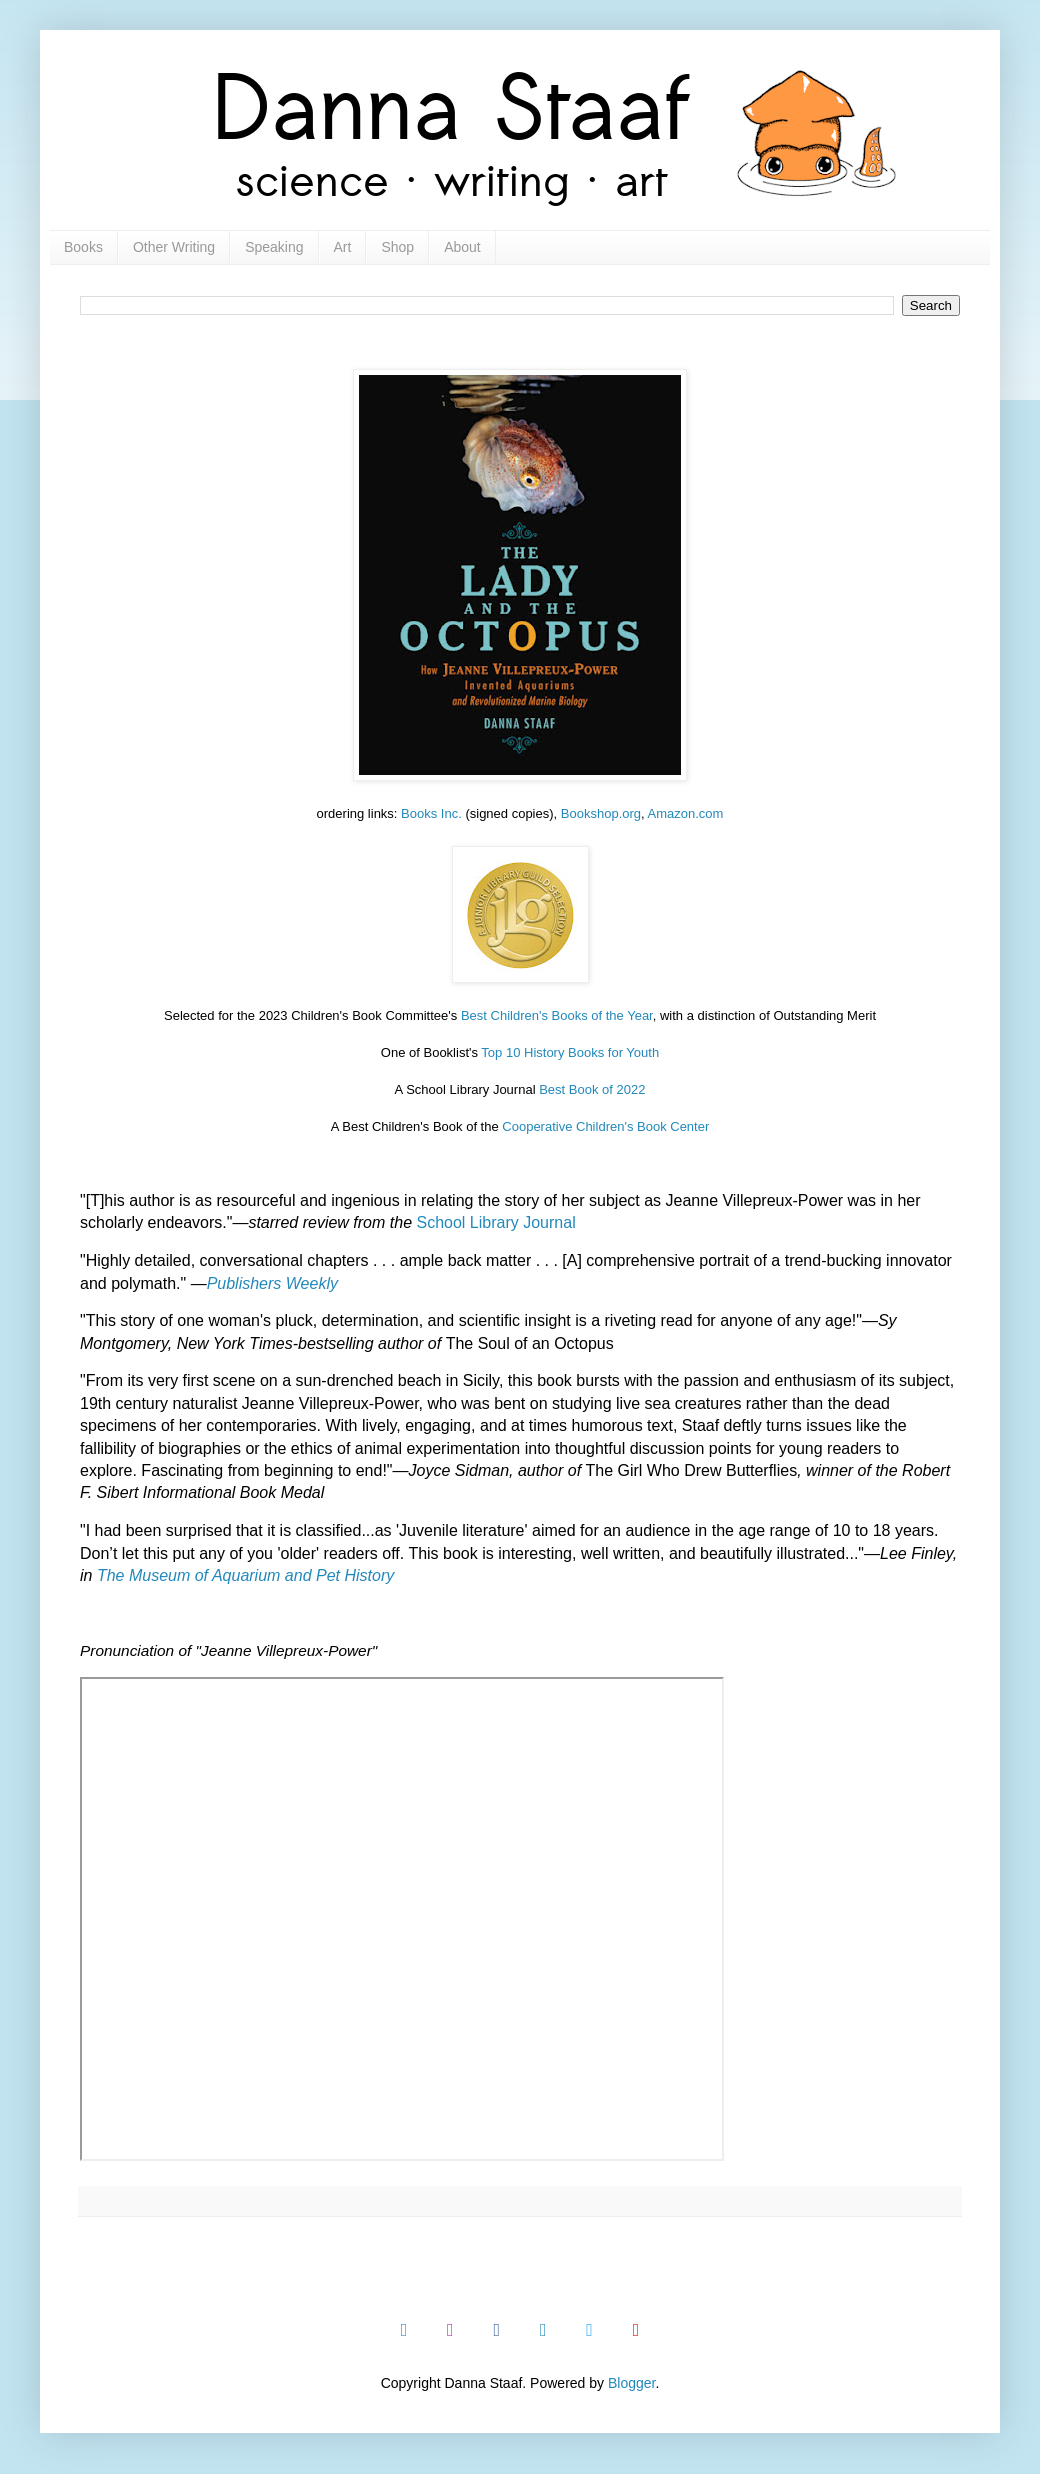 Image resolution: width=1040 pixels, height=2474 pixels. What do you see at coordinates (557, 1015) in the screenshot?
I see `Best Children's Books of the Year` at bounding box center [557, 1015].